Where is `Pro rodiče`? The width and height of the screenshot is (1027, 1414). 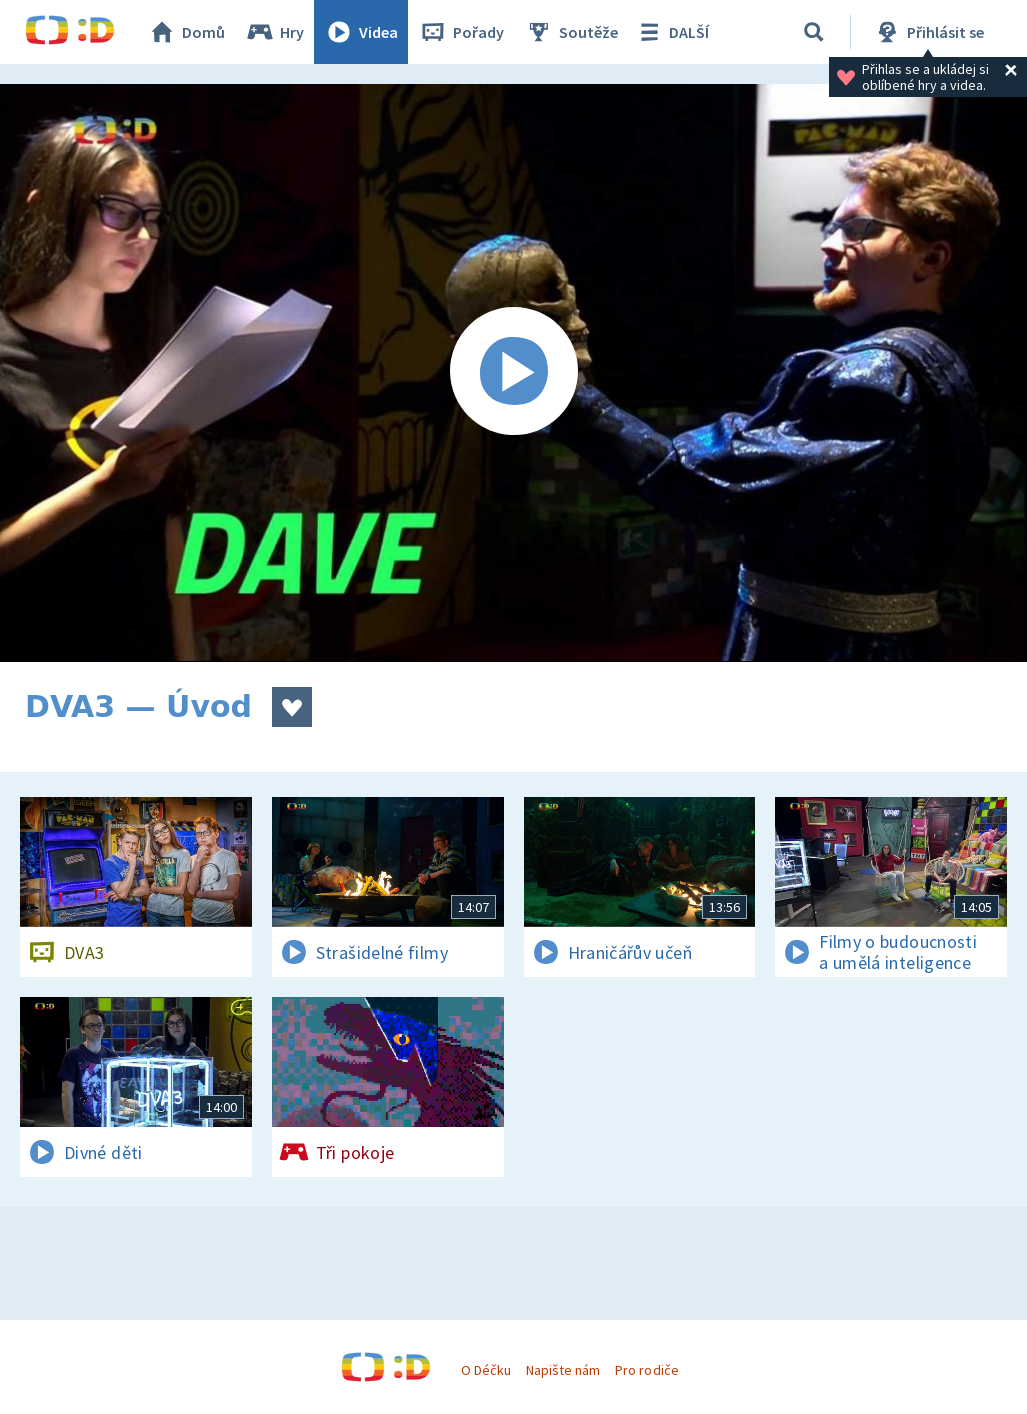 Pro rodiče is located at coordinates (646, 1370).